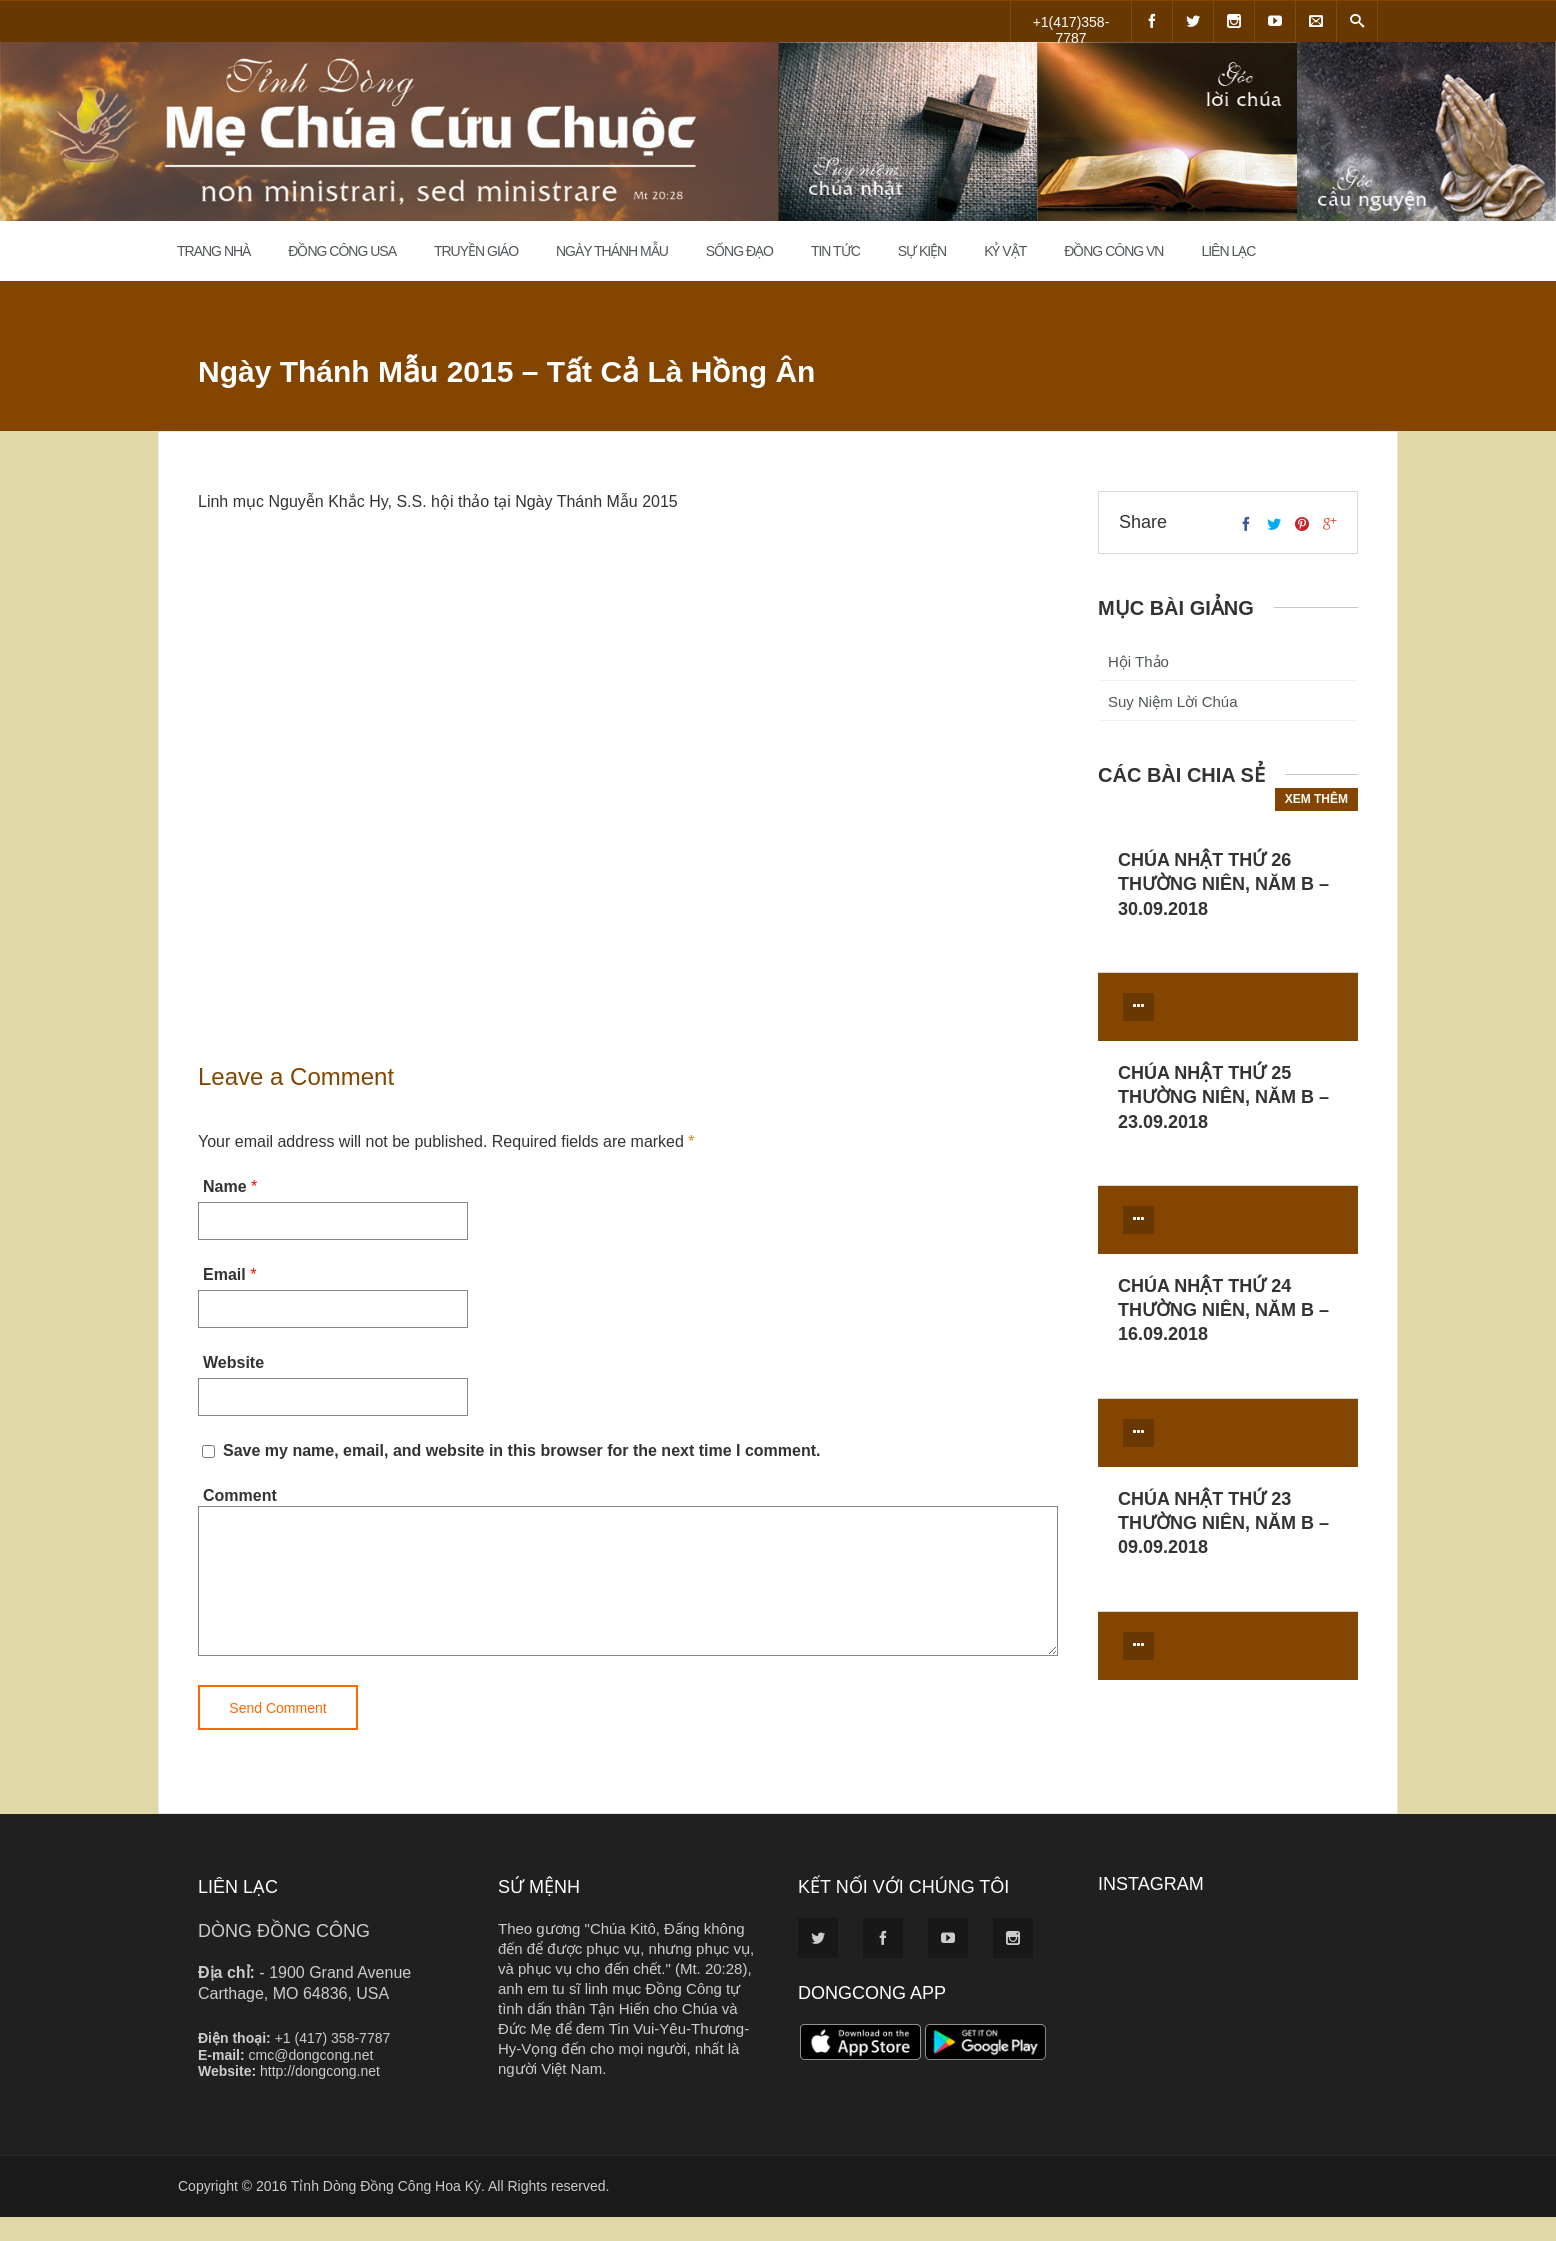 Image resolution: width=1556 pixels, height=2241 pixels. I want to click on Sống đạo, so click(739, 251).